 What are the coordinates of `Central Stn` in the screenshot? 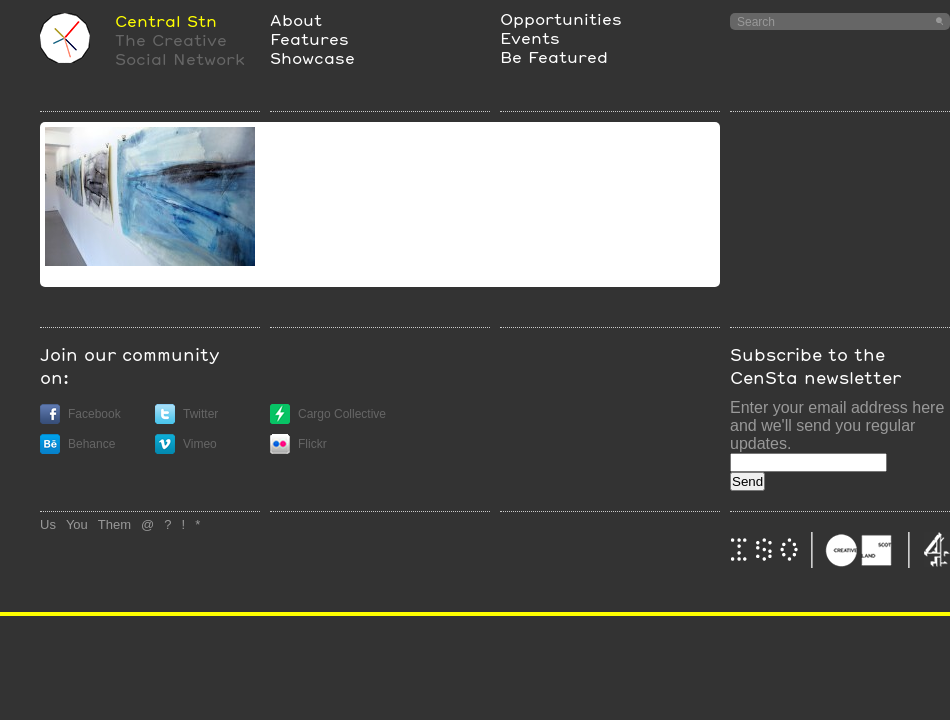 It's located at (166, 20).